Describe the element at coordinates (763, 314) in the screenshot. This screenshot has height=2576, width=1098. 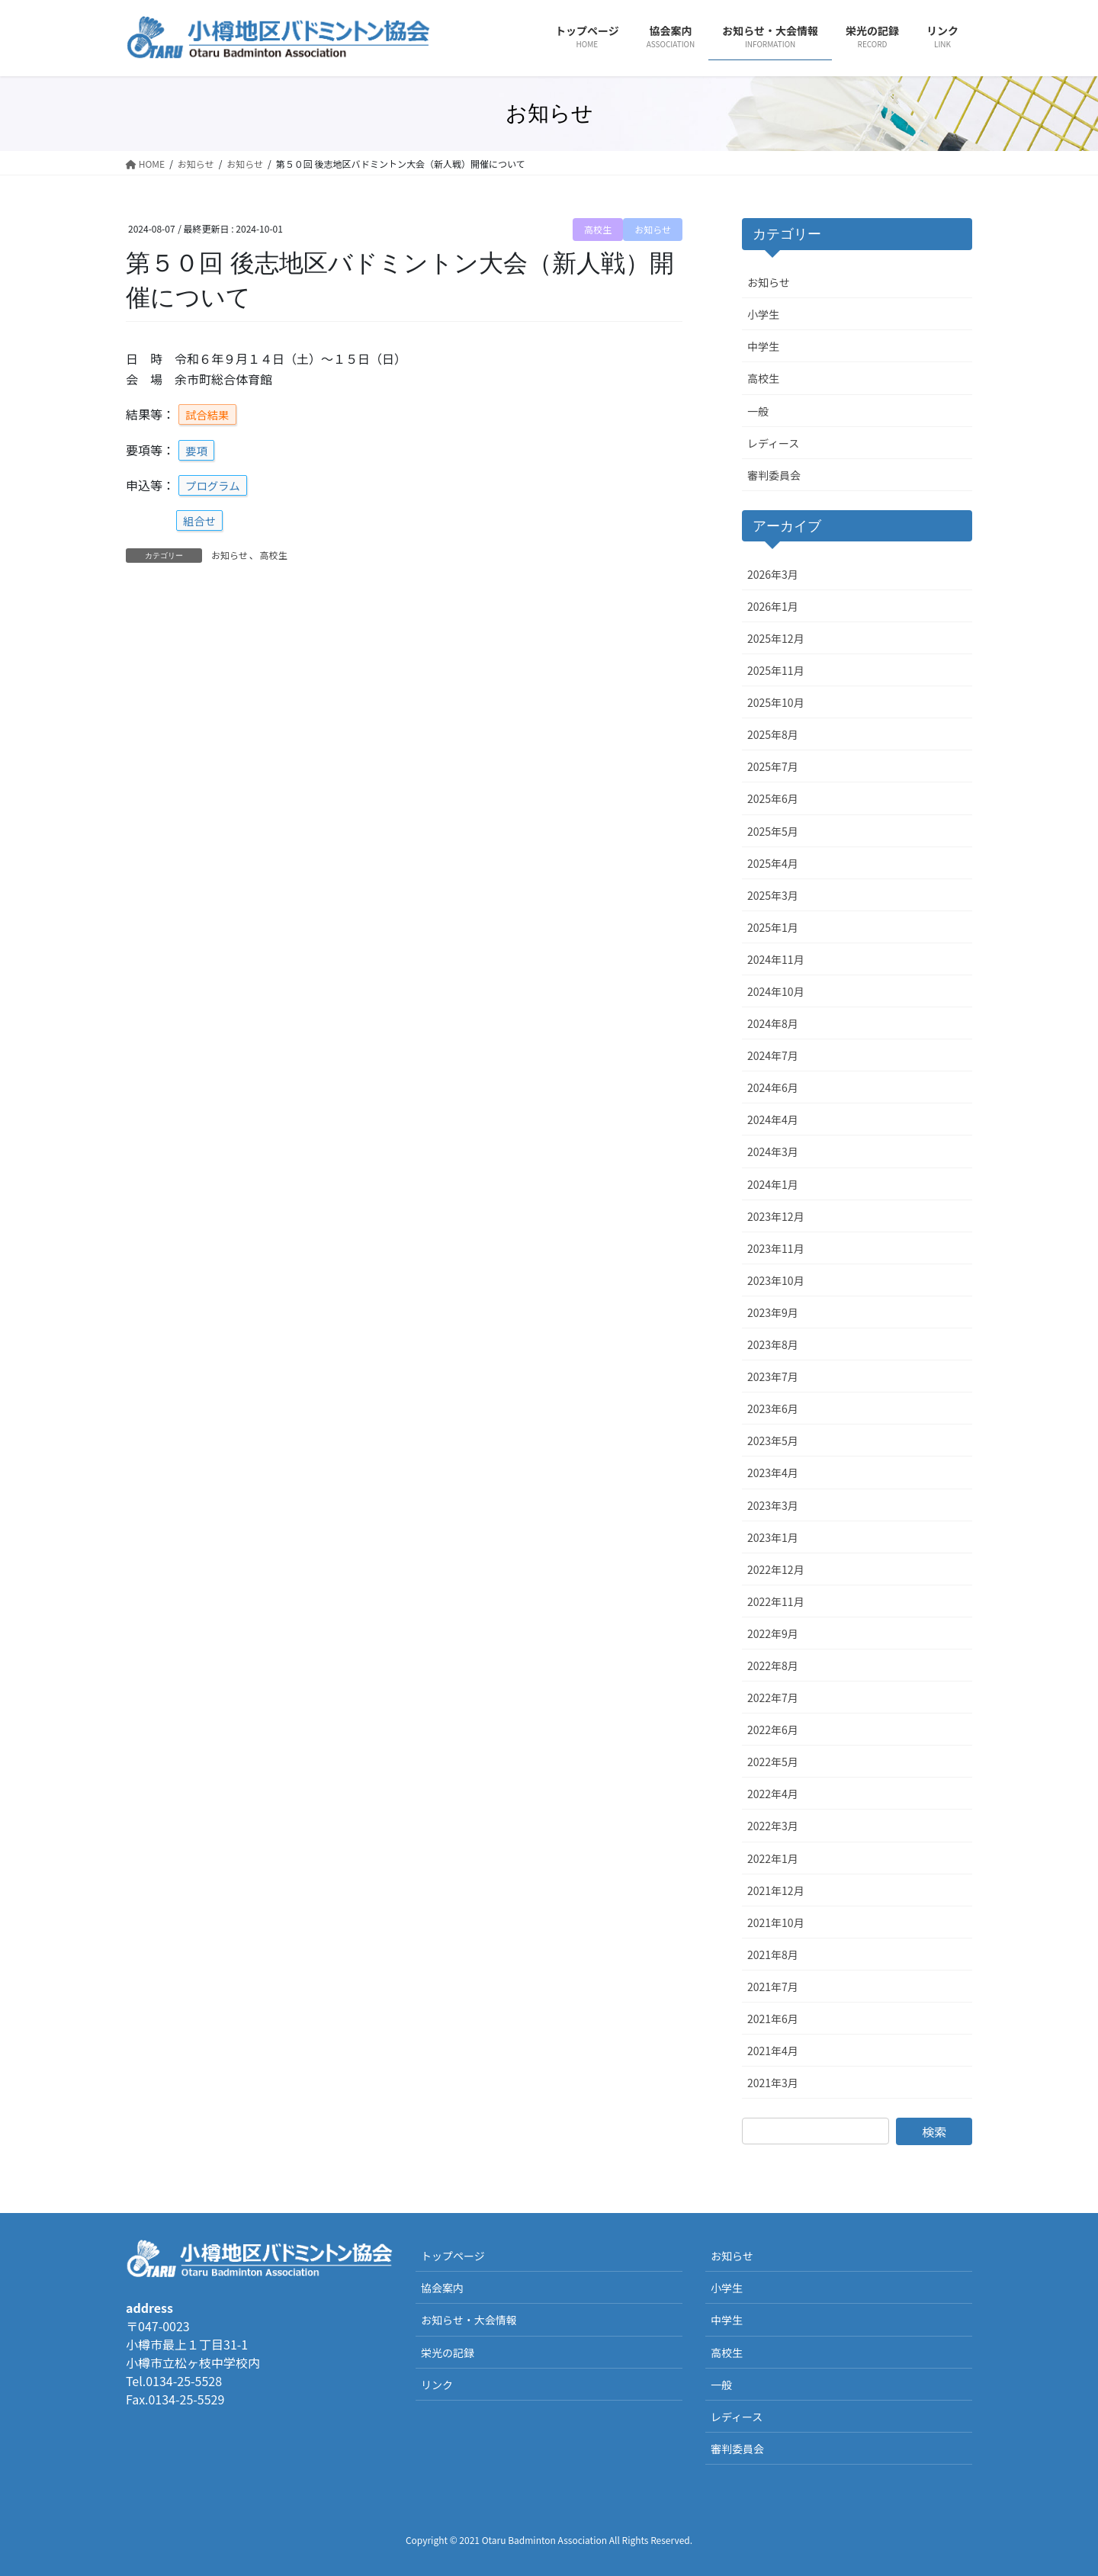
I see `小学生` at that location.